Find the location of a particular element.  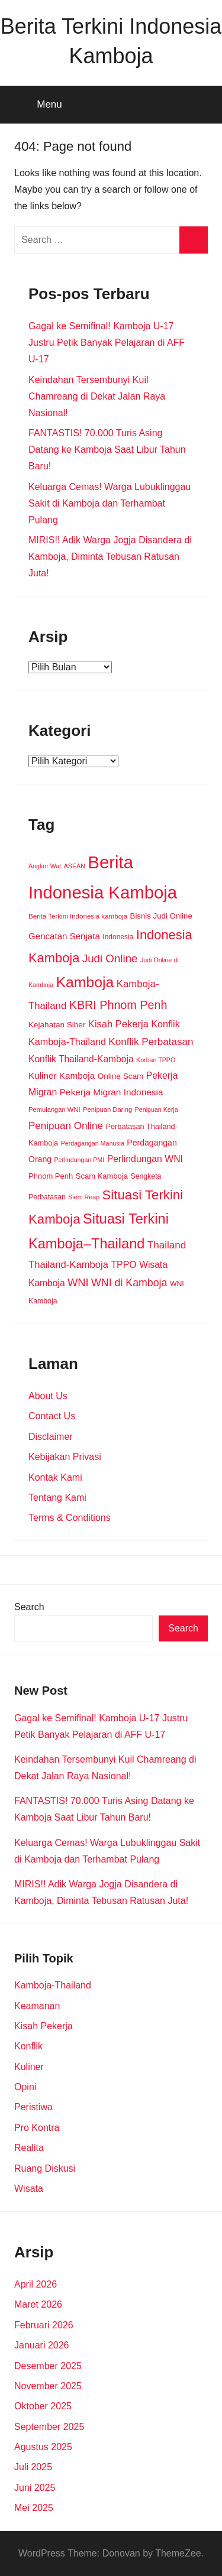

Gagal ke Semifinal! Kamboja U-17 Justru Petik Banyak Pelajaran di AFF U-17 is located at coordinates (106, 342).